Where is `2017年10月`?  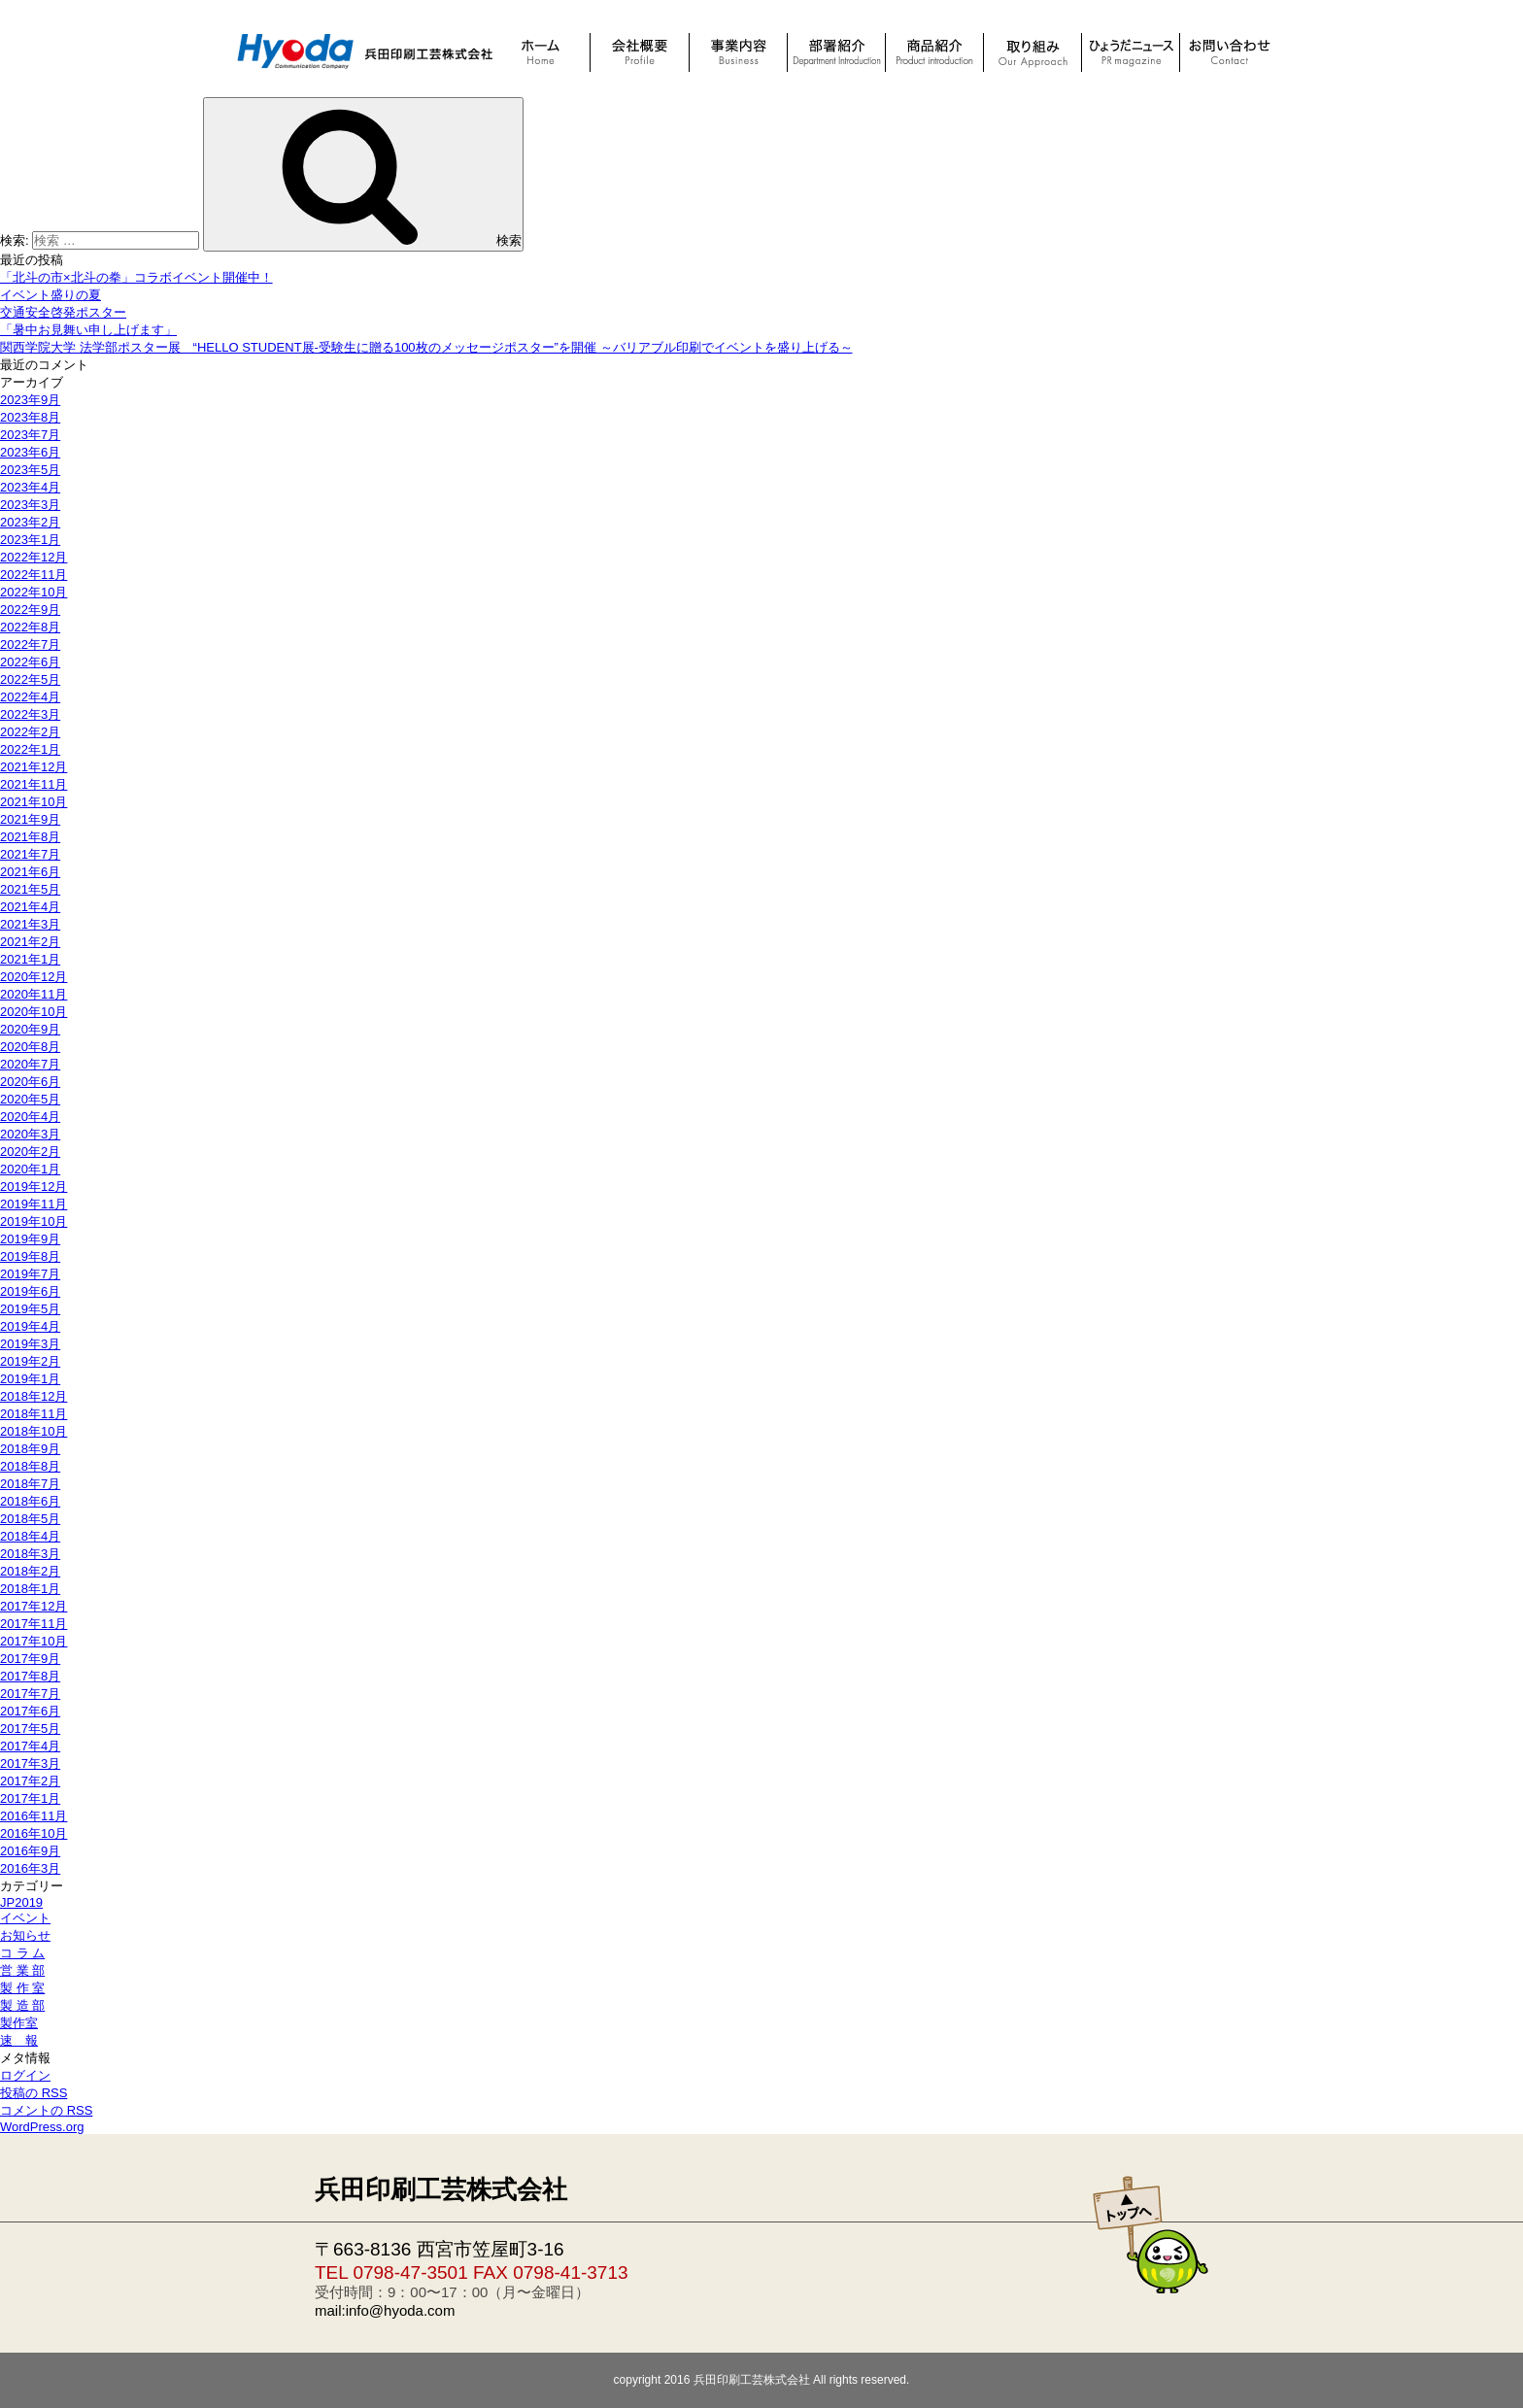 2017年10月 is located at coordinates (33, 1641).